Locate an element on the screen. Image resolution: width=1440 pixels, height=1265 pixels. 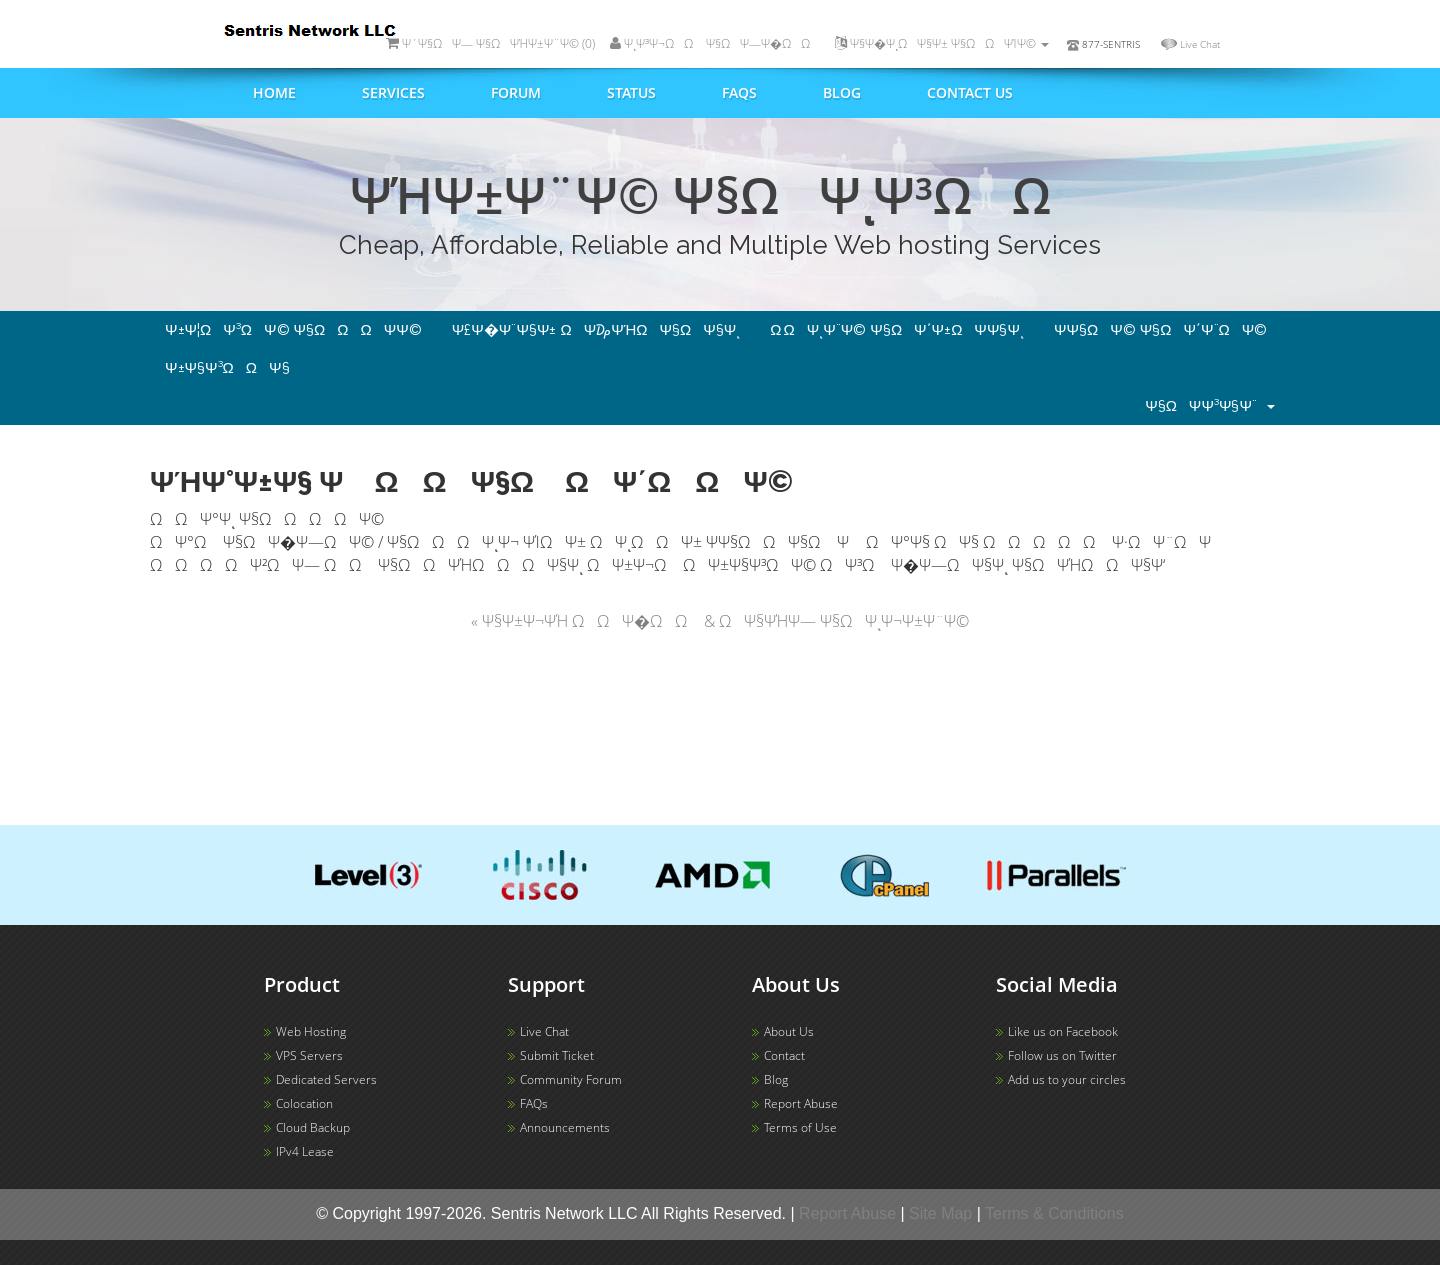
Blog is located at coordinates (842, 92).